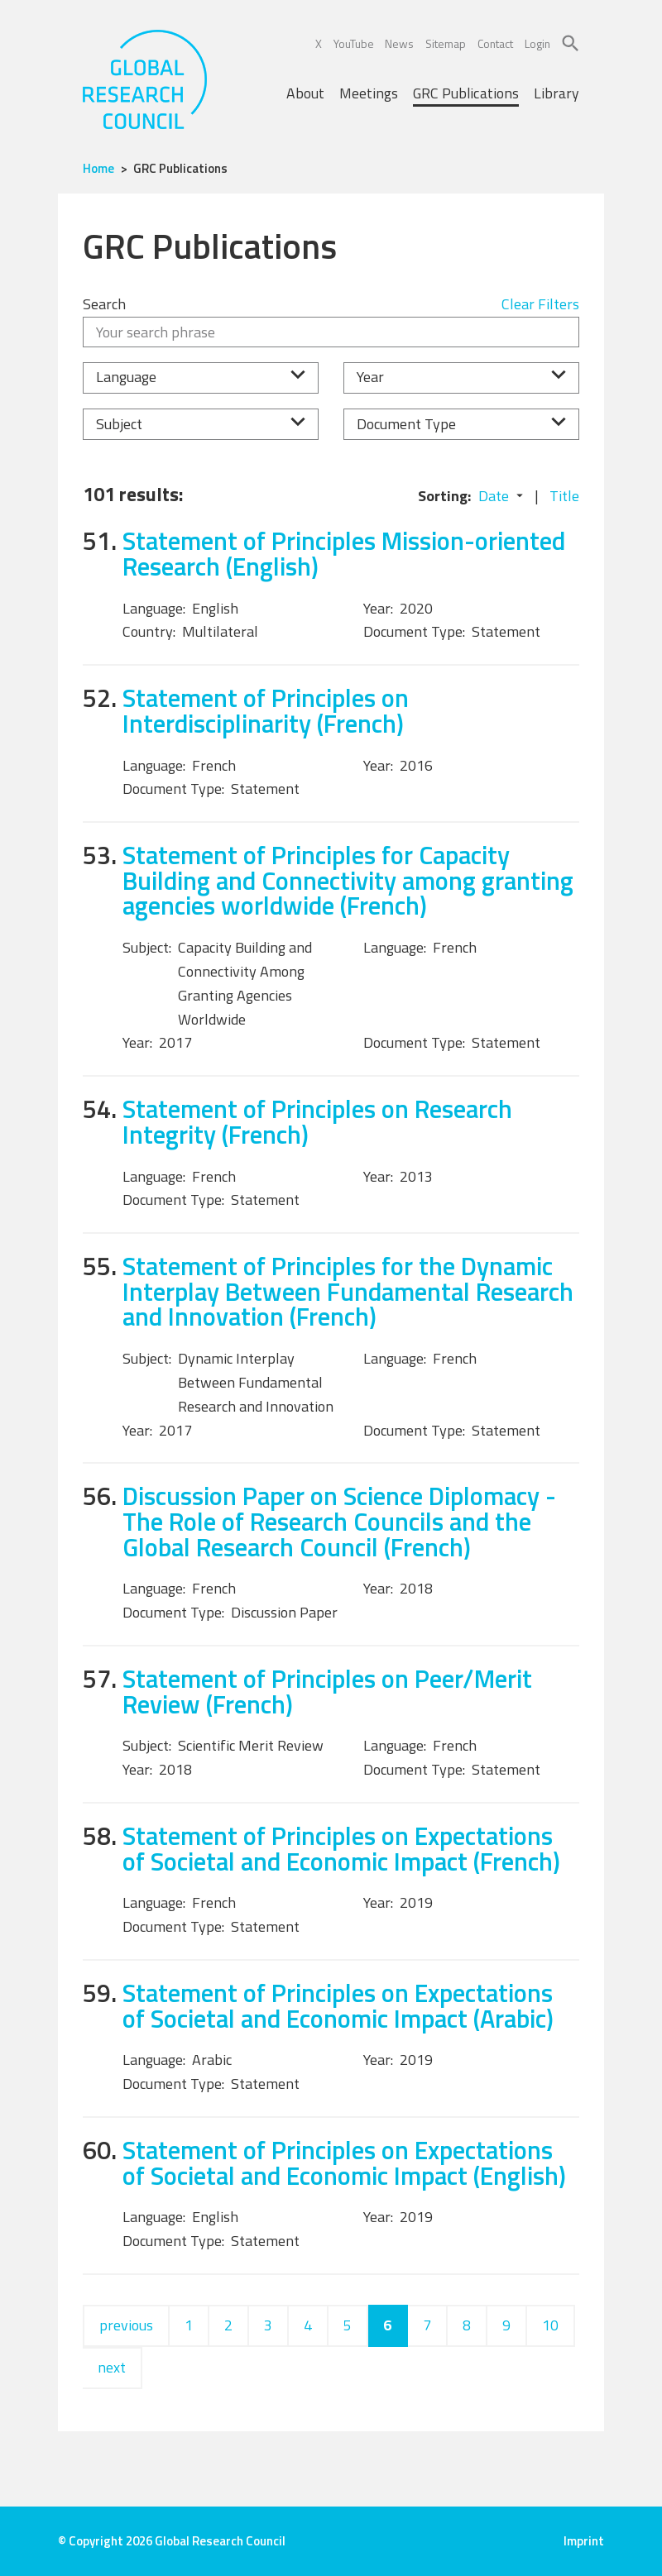  What do you see at coordinates (126, 2325) in the screenshot?
I see `previous` at bounding box center [126, 2325].